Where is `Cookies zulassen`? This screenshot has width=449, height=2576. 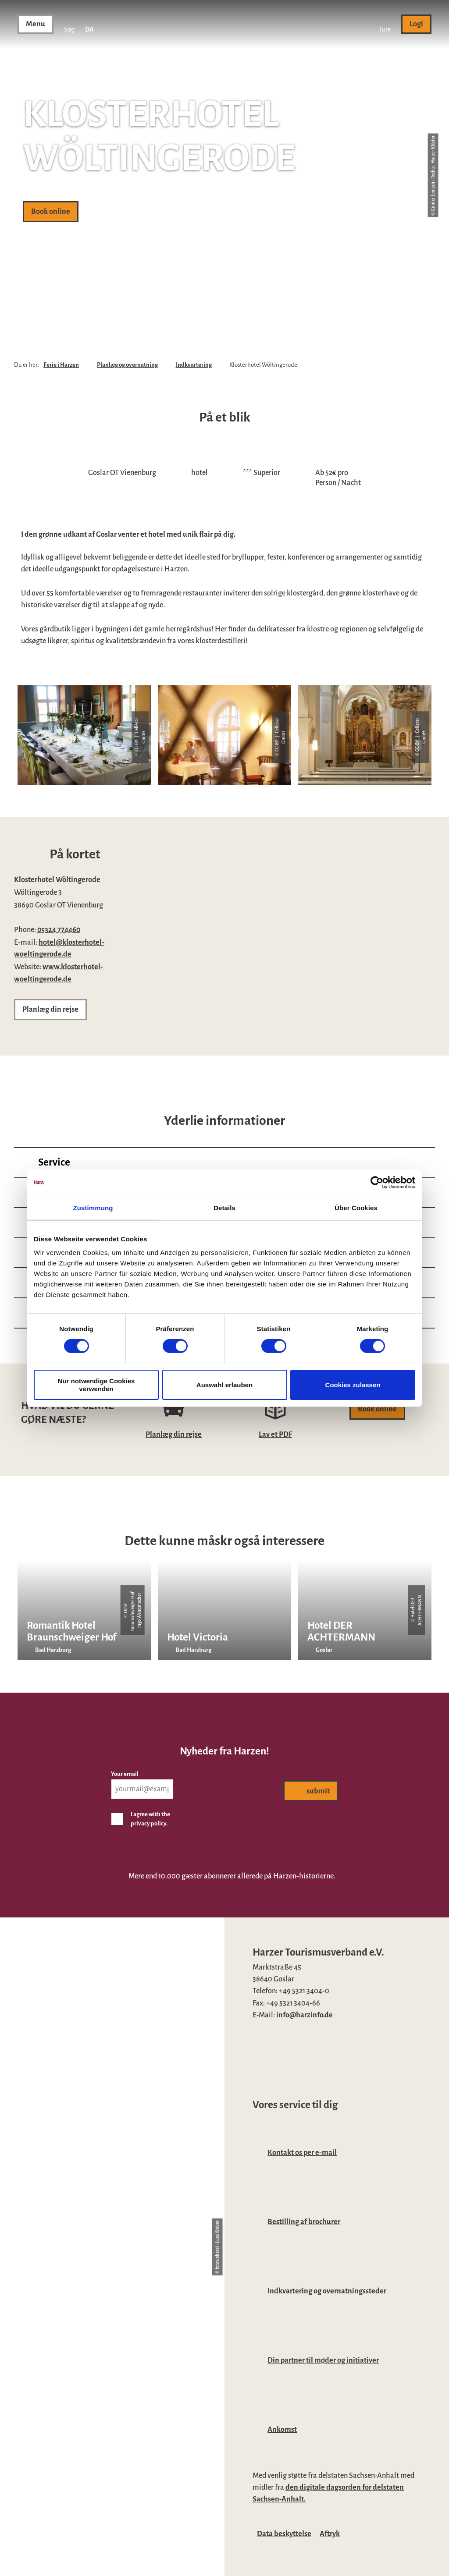 Cookies zulassen is located at coordinates (353, 1385).